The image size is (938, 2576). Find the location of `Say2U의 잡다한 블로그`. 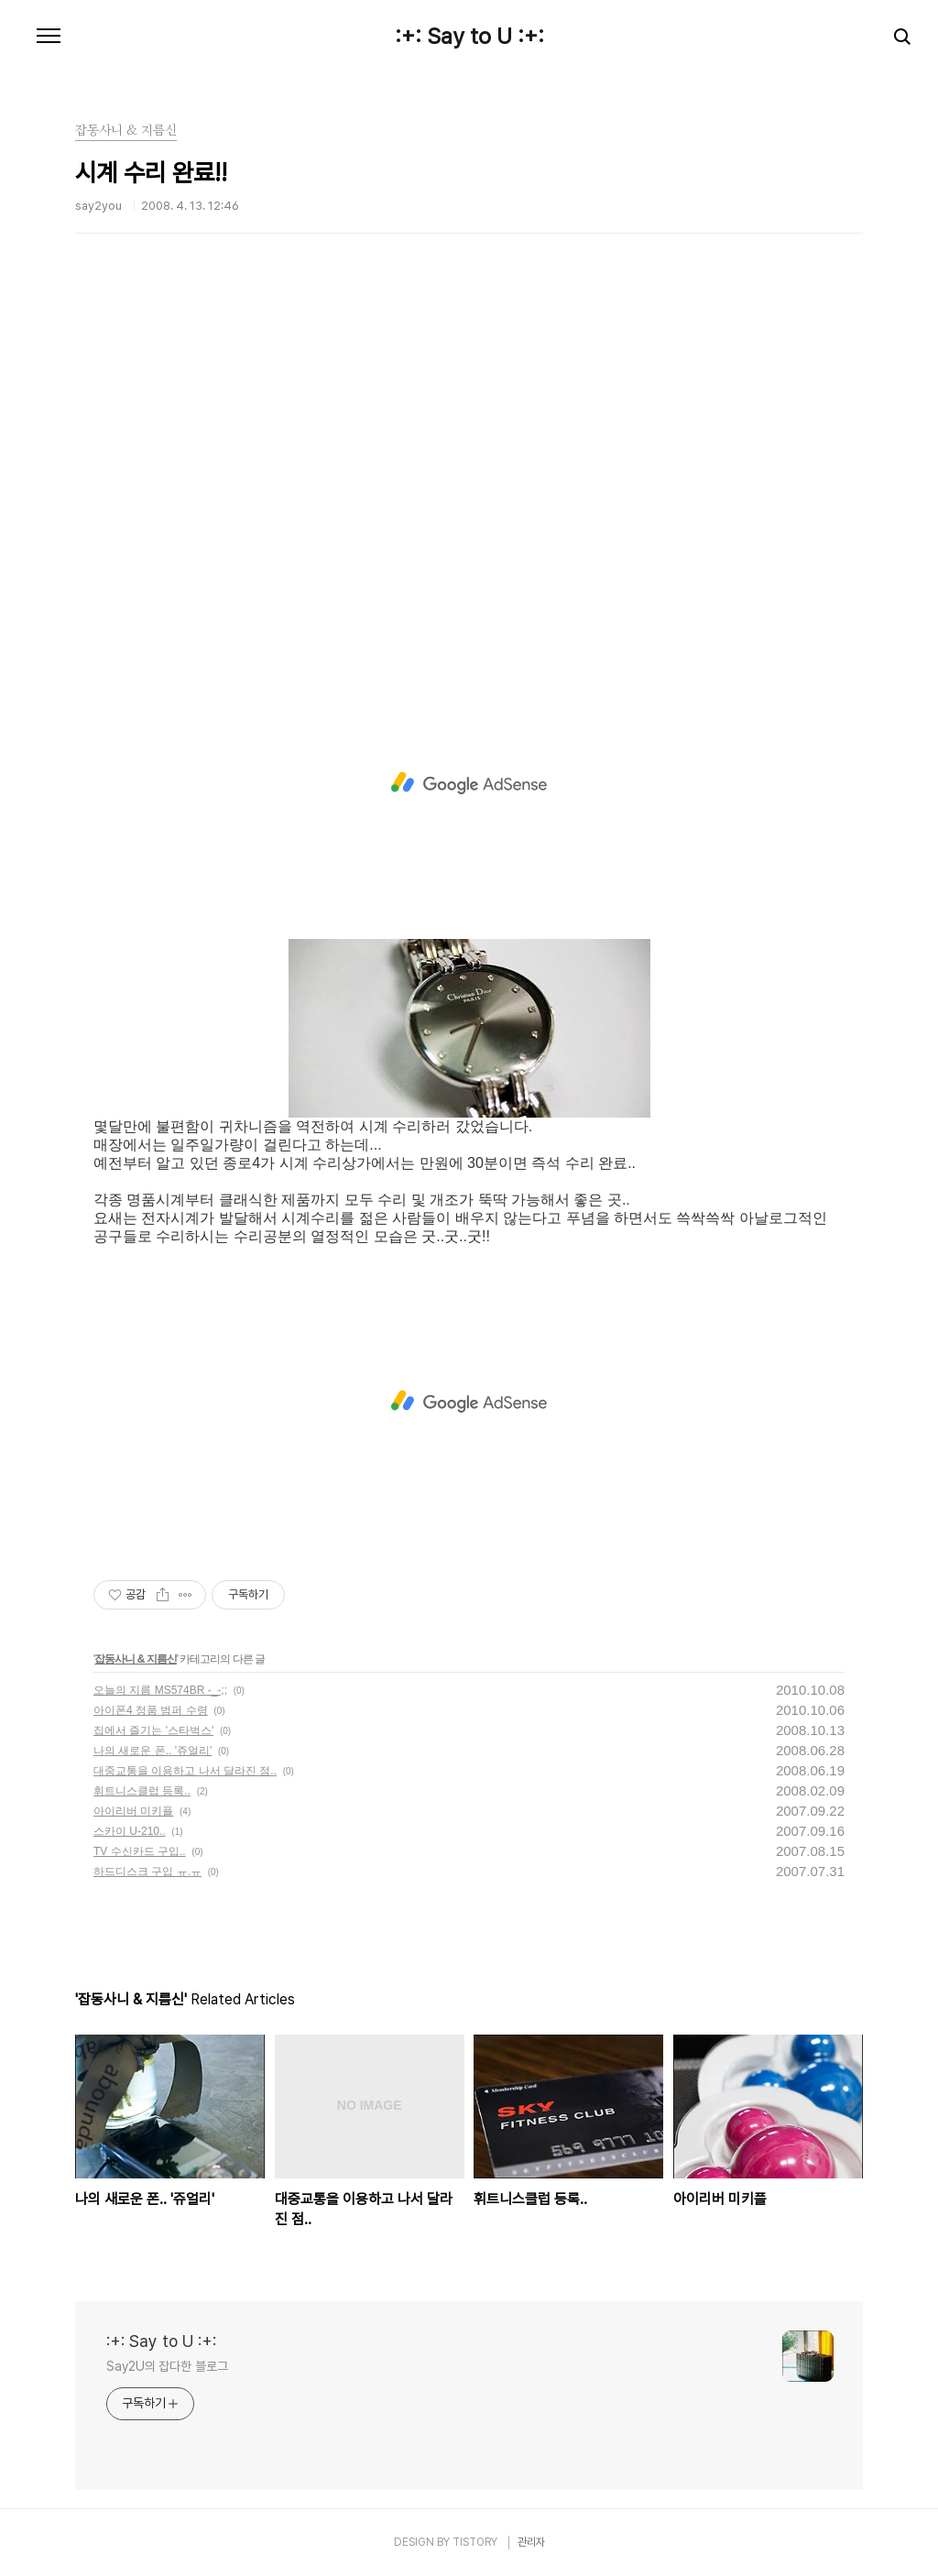

Say2U의 잡다한 블로그 is located at coordinates (167, 2366).